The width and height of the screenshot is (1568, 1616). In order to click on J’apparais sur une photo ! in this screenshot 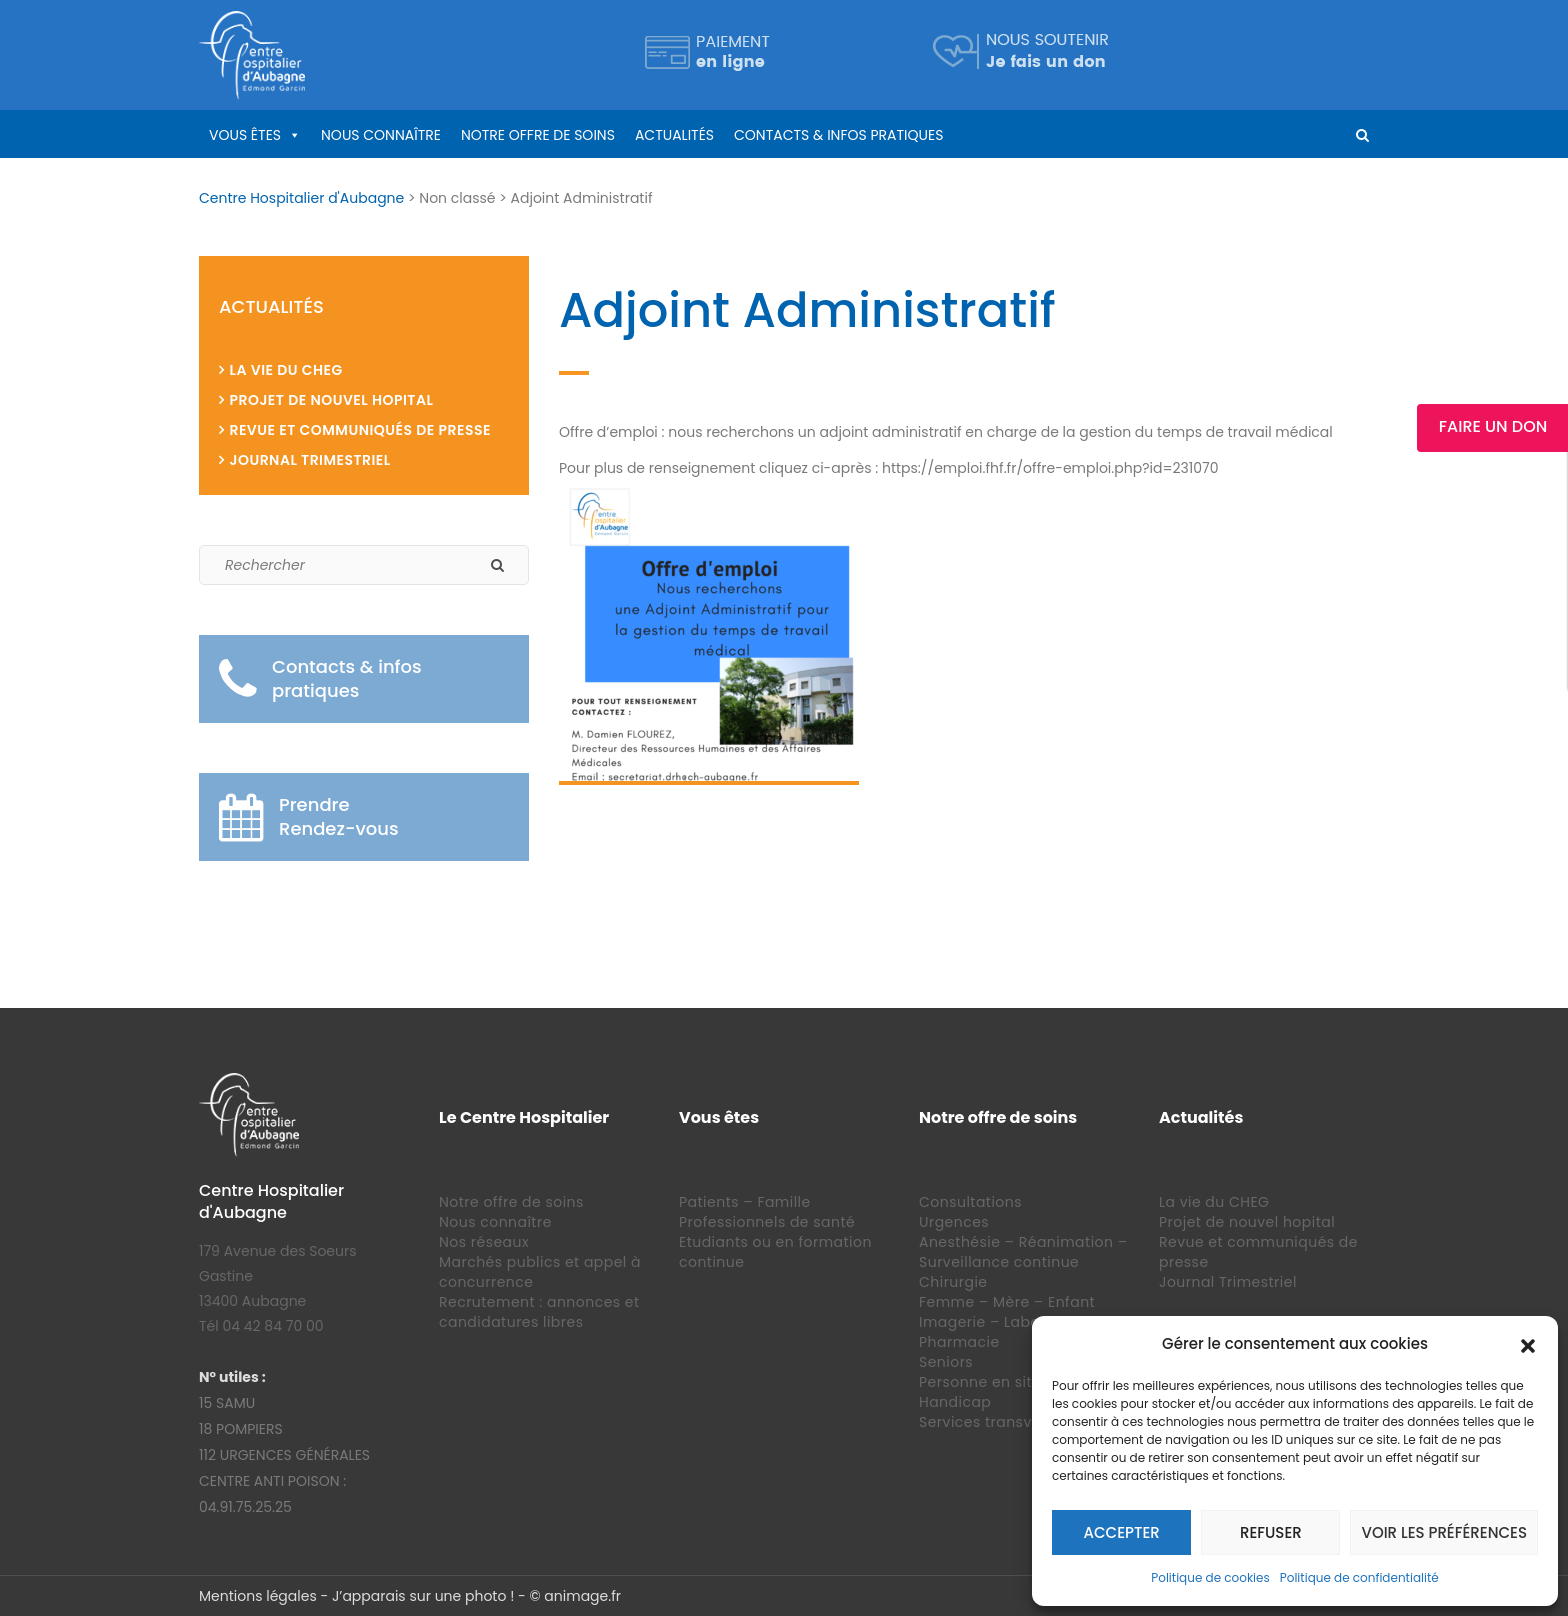, I will do `click(423, 1596)`.